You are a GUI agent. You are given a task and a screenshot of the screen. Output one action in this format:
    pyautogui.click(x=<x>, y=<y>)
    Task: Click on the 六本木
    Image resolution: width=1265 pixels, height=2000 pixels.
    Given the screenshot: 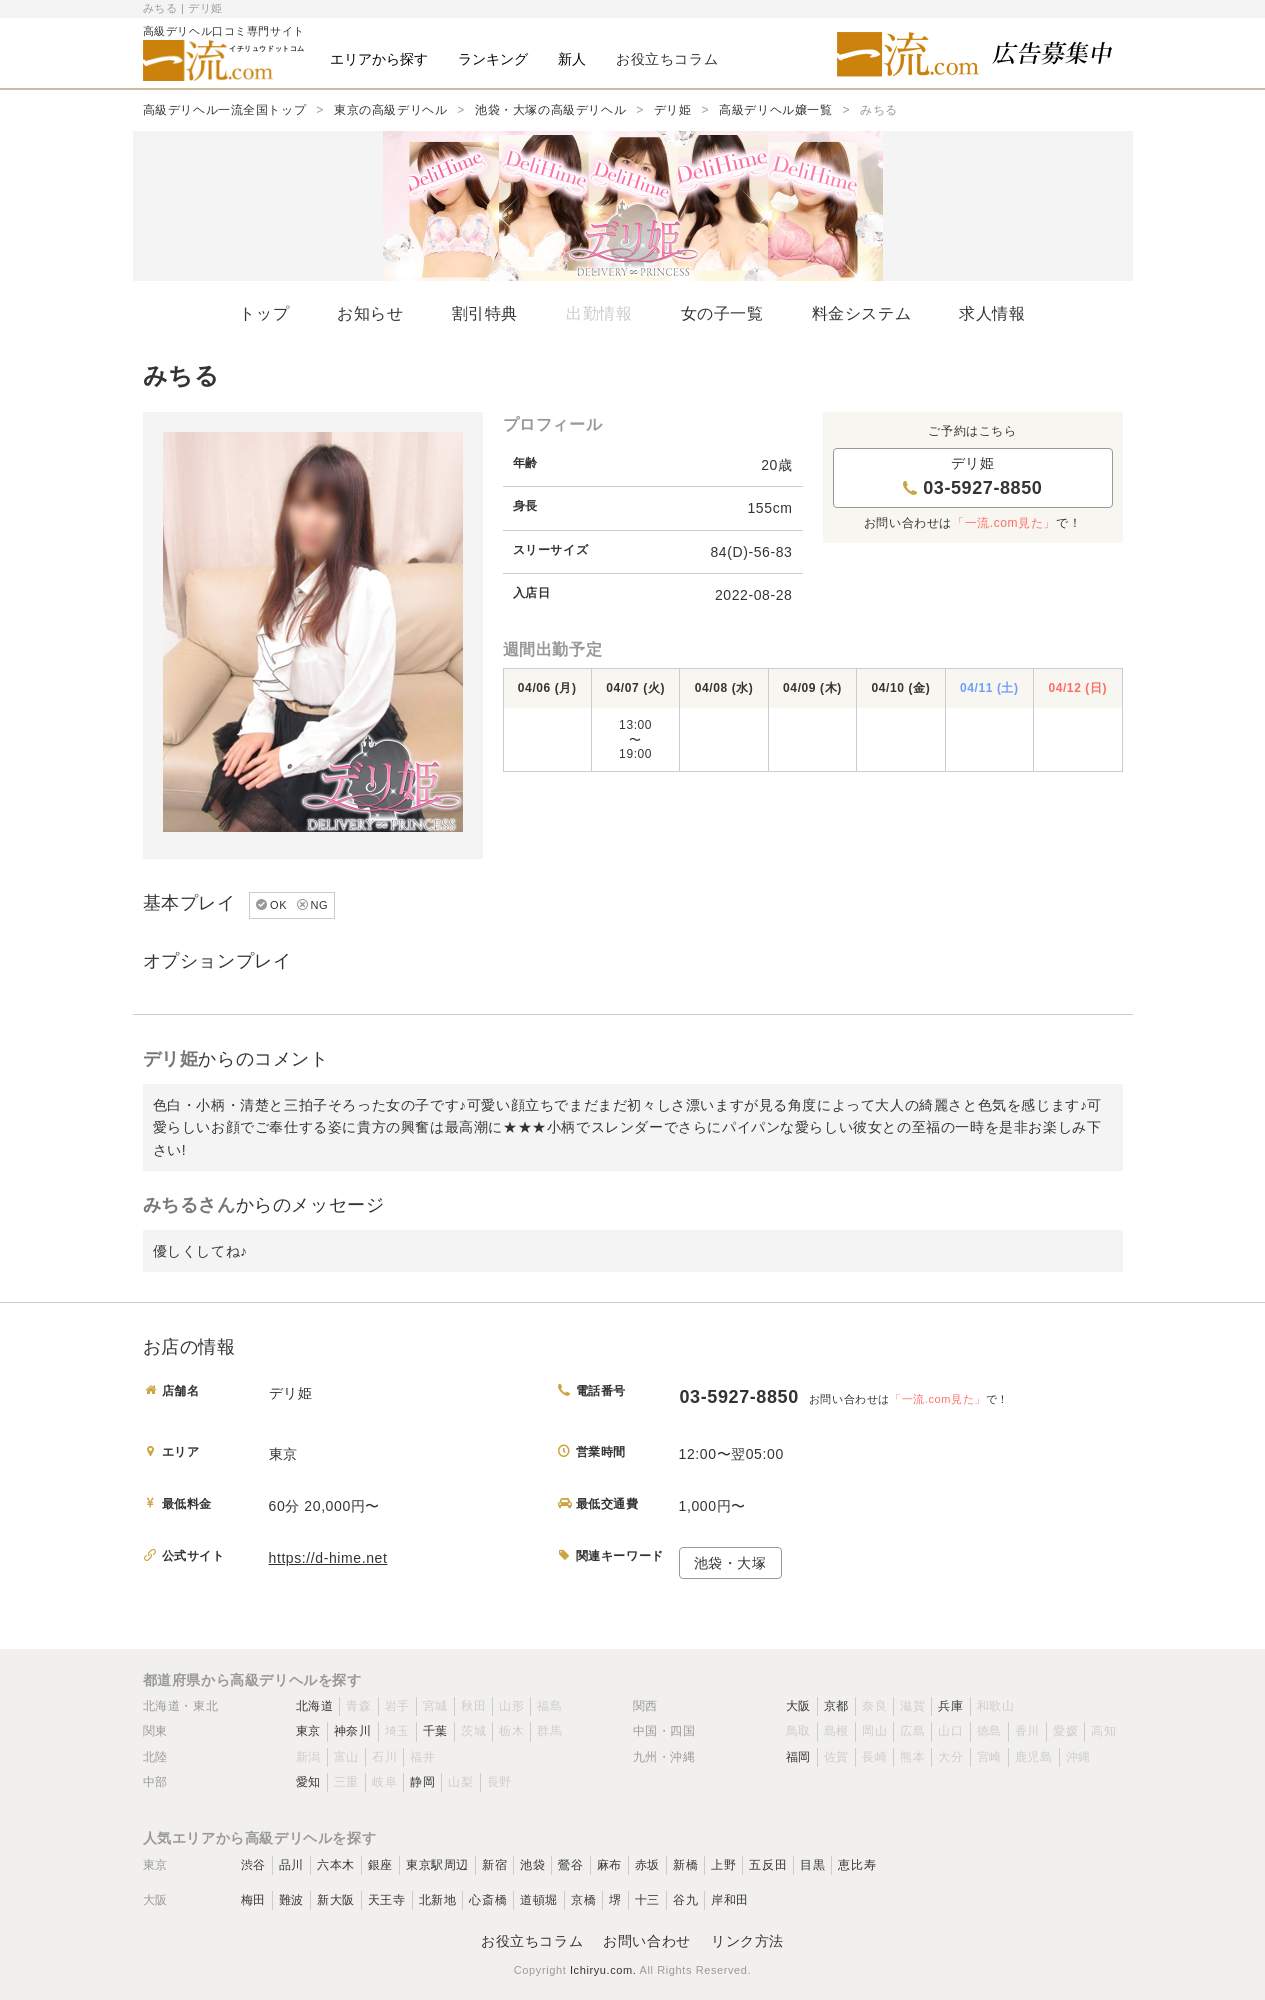 What is the action you would take?
    pyautogui.click(x=336, y=1865)
    